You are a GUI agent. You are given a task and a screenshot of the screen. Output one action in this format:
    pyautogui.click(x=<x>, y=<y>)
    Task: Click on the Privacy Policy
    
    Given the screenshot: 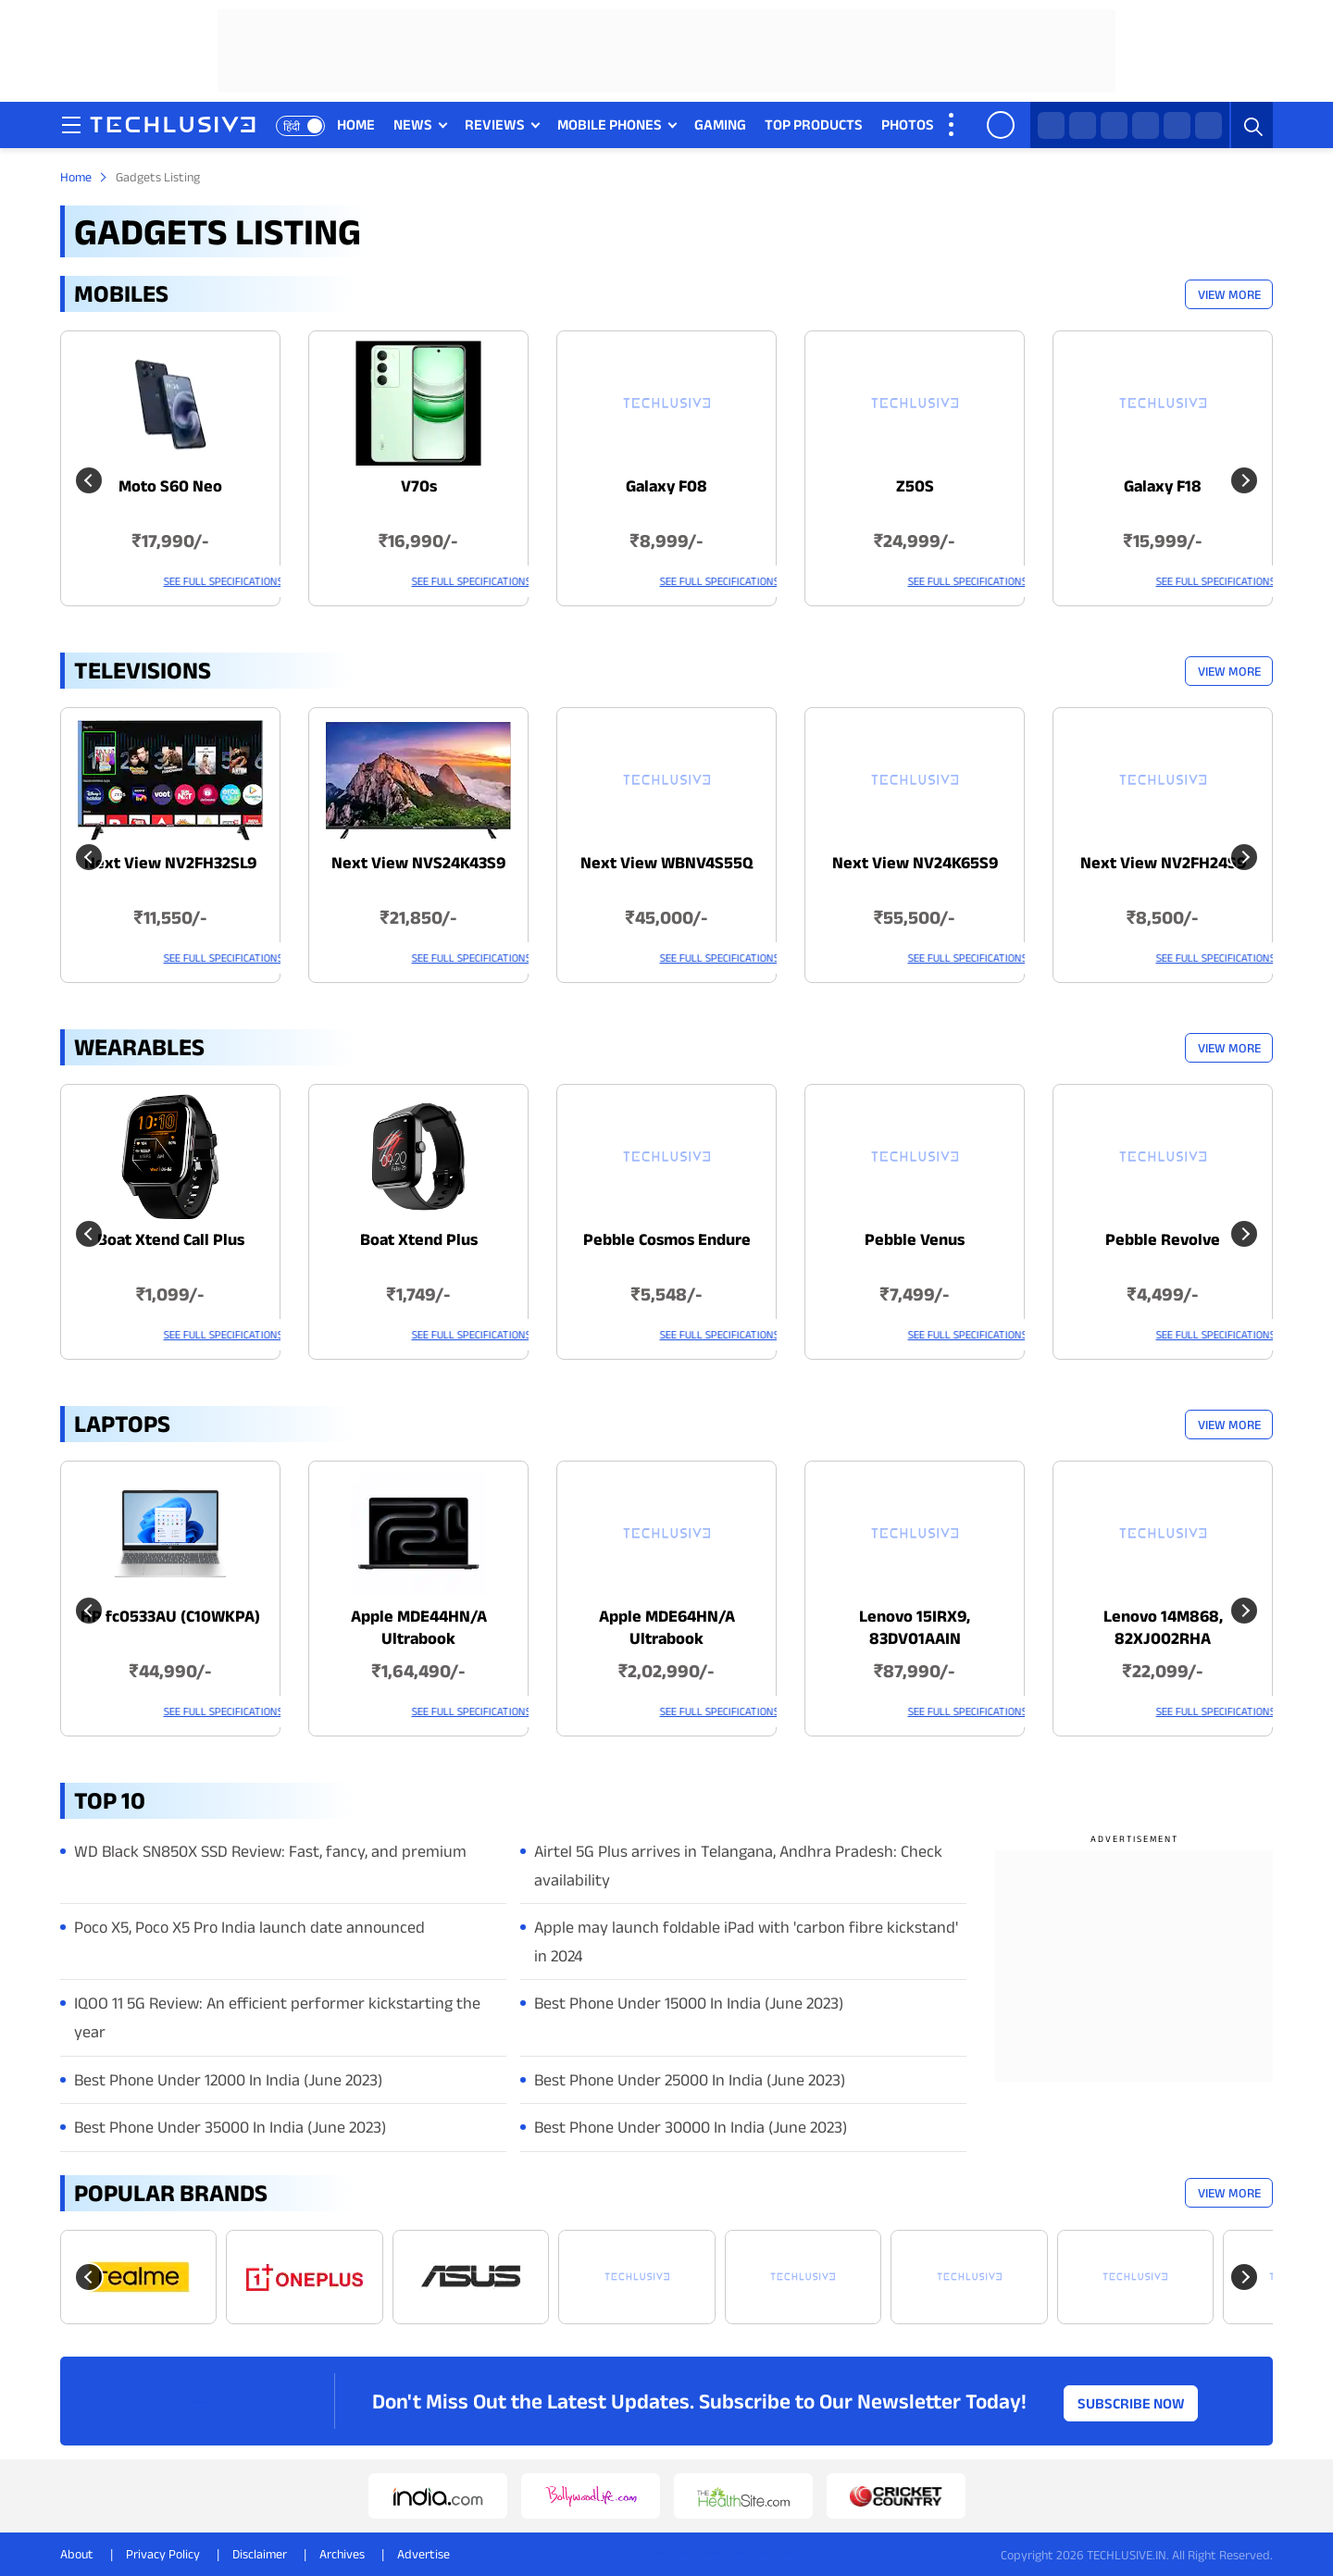 What is the action you would take?
    pyautogui.click(x=163, y=2553)
    